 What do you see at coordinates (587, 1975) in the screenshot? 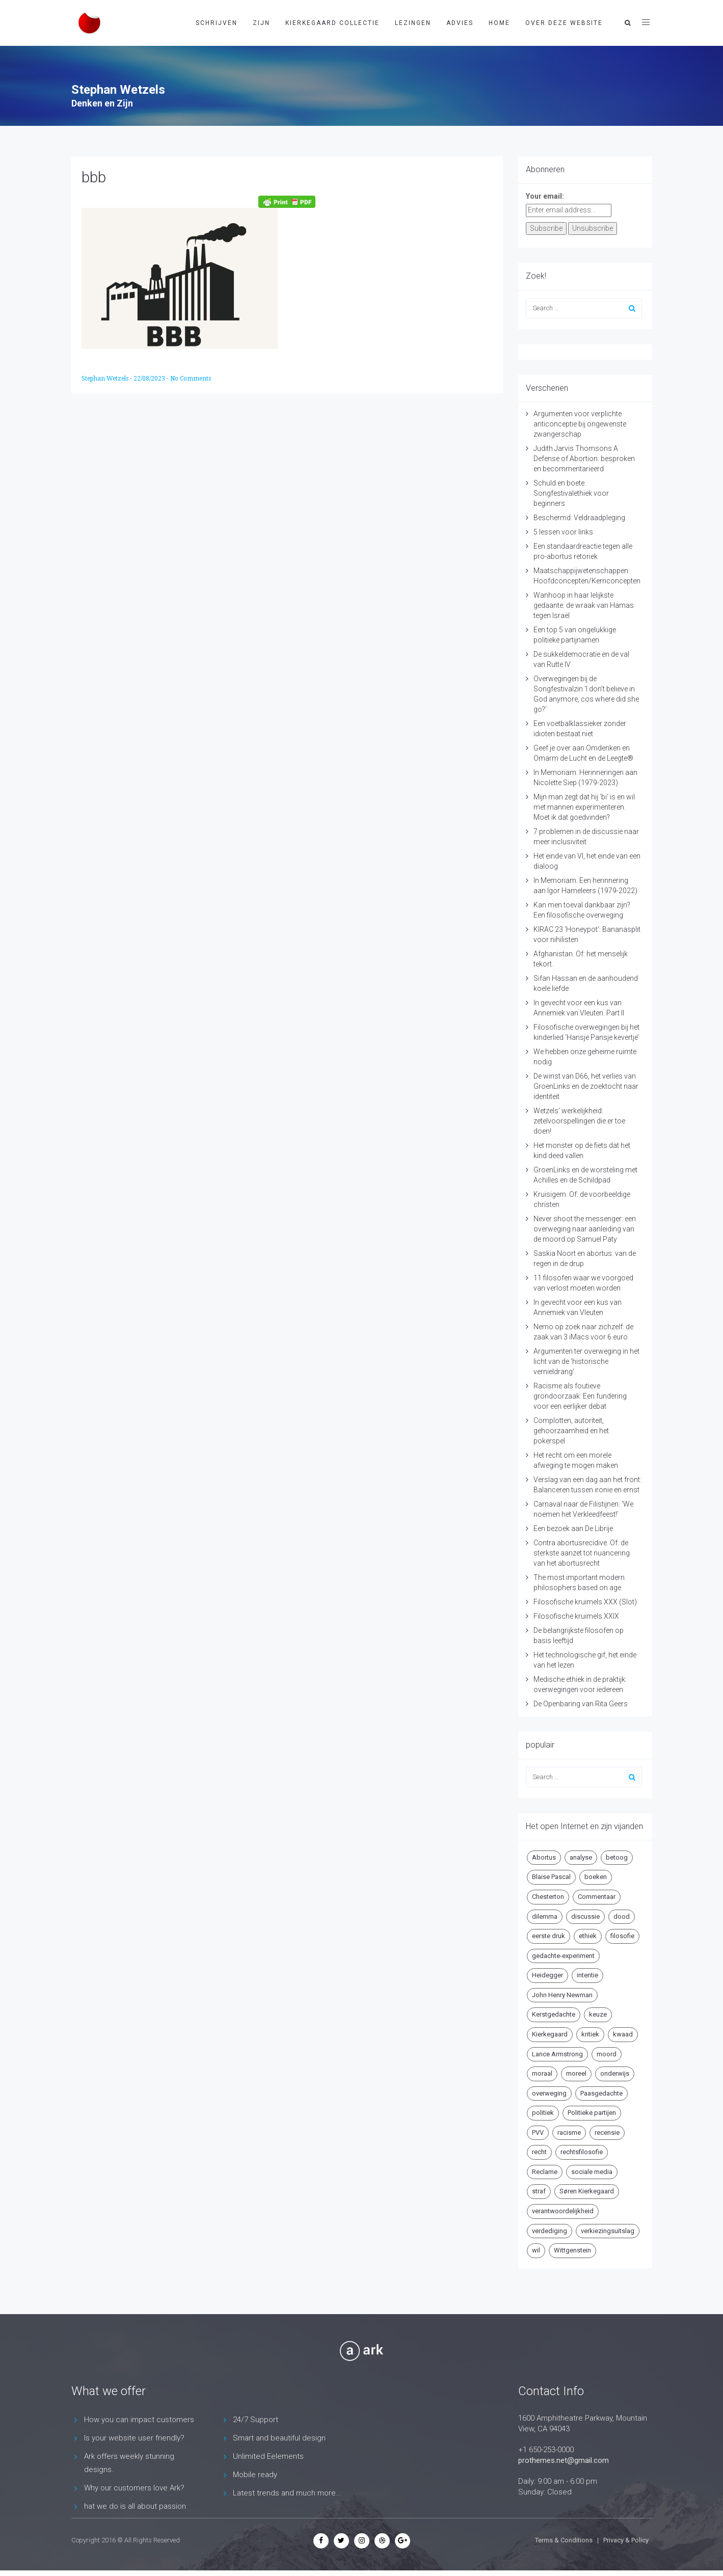
I see `intentie [intentie (4 items)]` at bounding box center [587, 1975].